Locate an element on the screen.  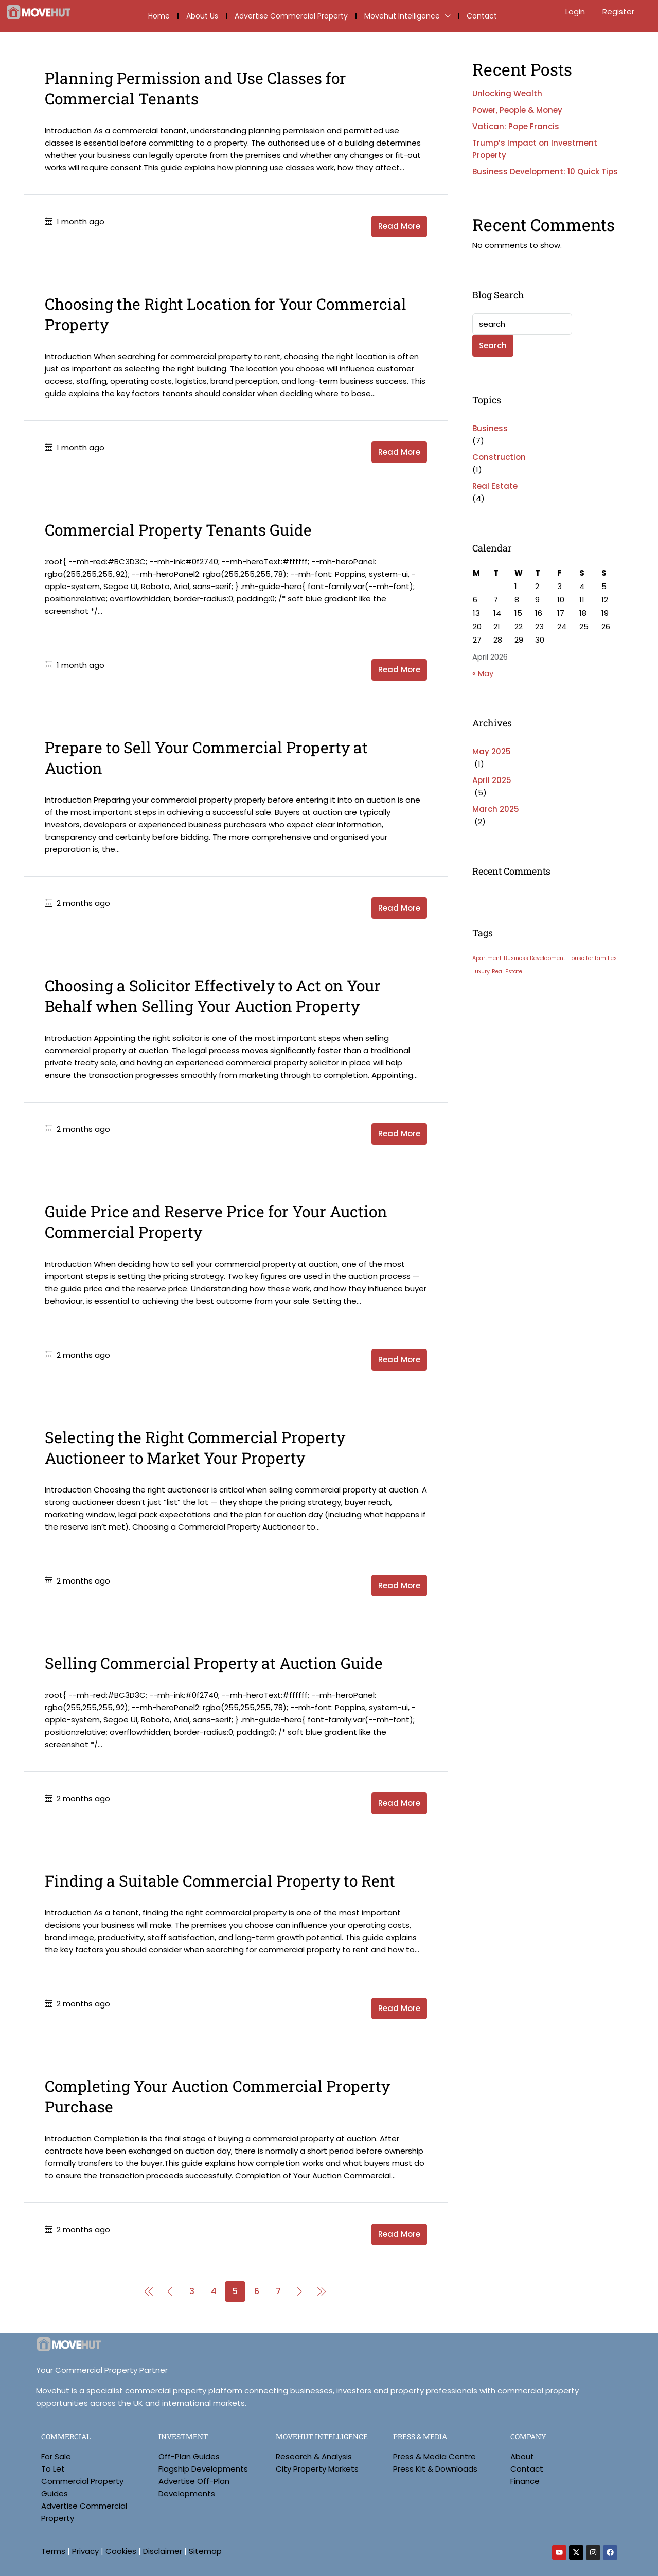
Choosing a Solicitor Effectively to Act on Your Behalf when Selling Your Auction Property is located at coordinates (213, 995).